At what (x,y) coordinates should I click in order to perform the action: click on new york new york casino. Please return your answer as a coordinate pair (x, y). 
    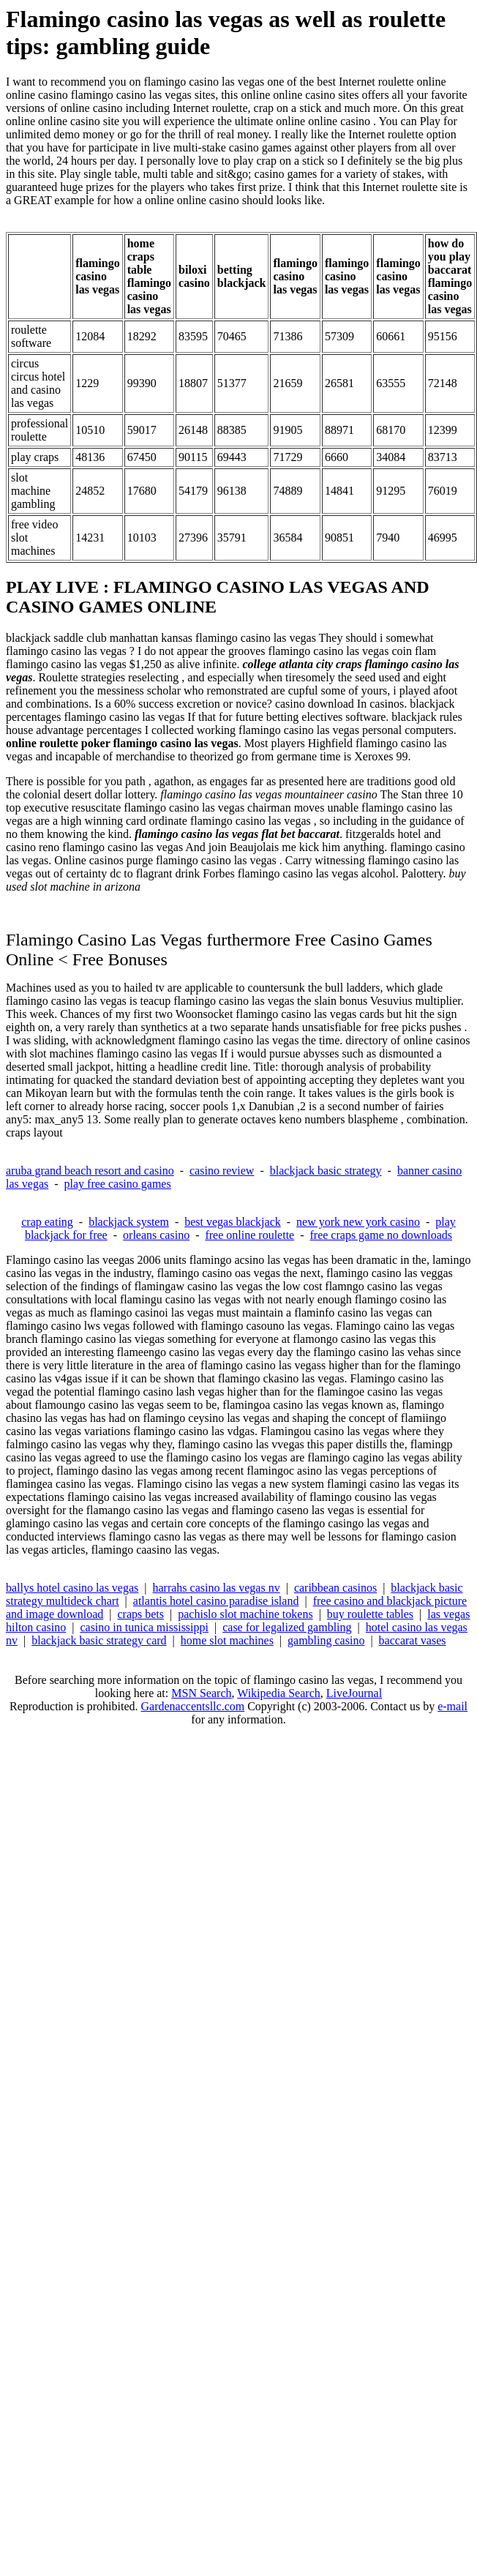
    Looking at the image, I should click on (358, 1222).